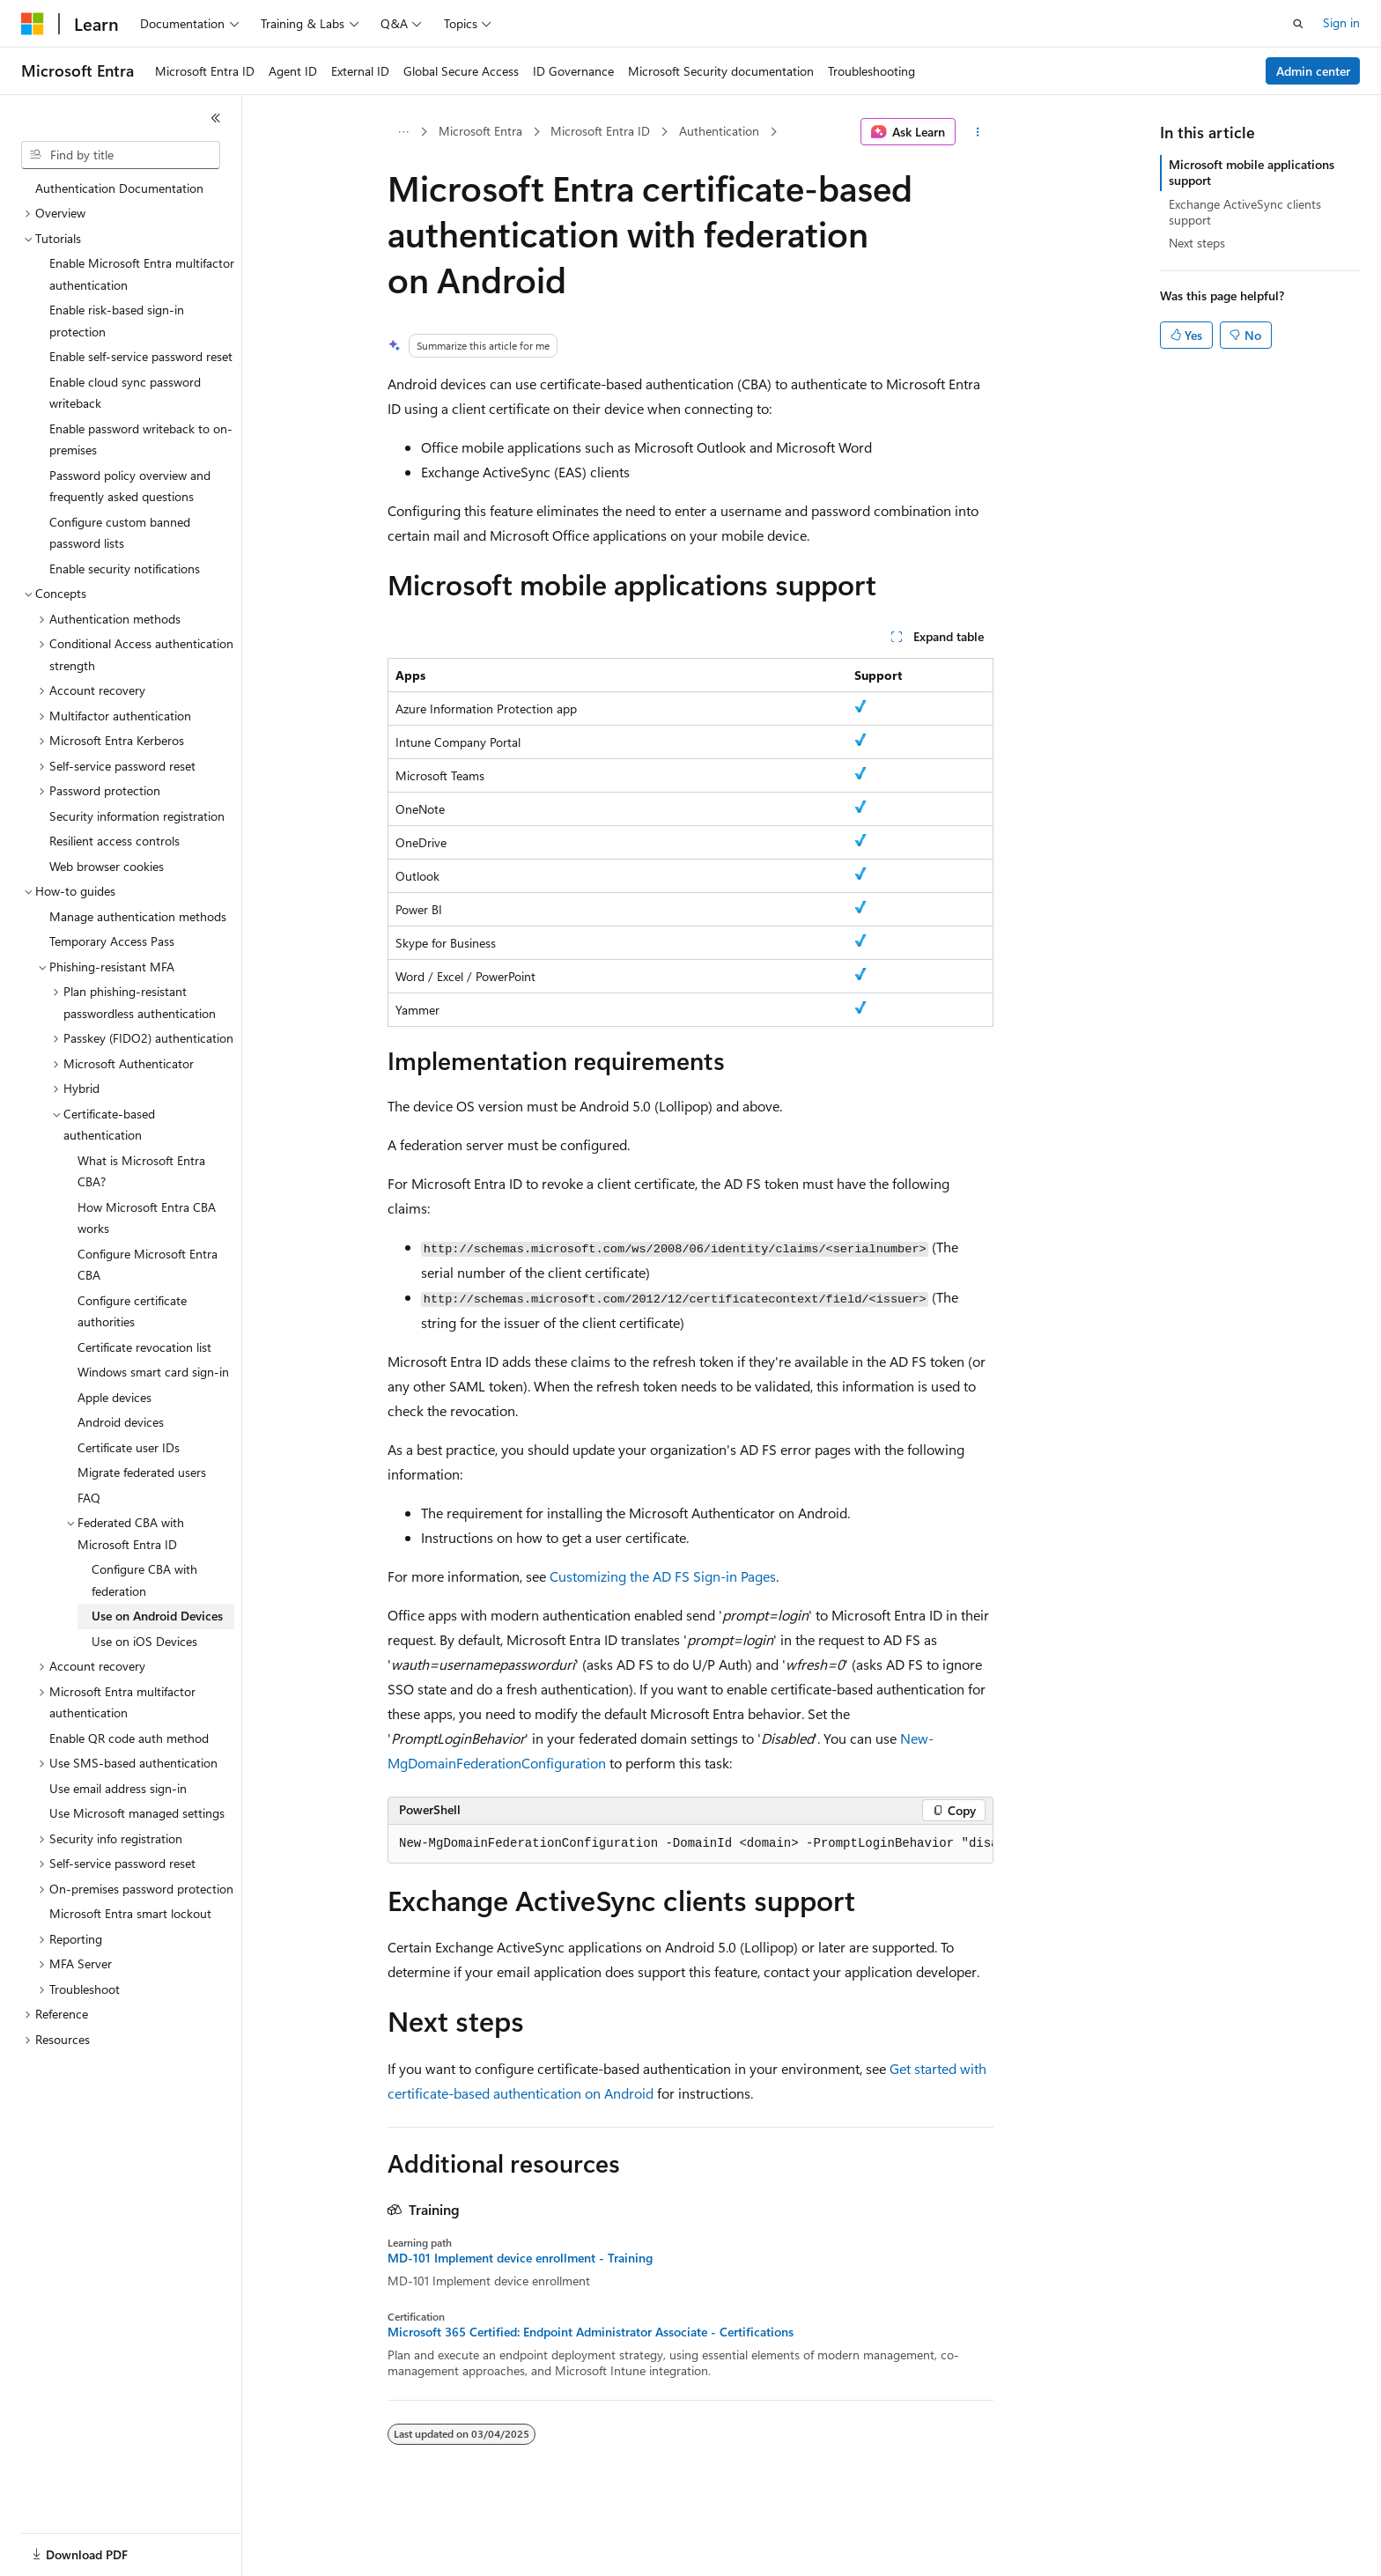 This screenshot has height=2576, width=1381. Describe the element at coordinates (600, 130) in the screenshot. I see `Microsoft Entra ID` at that location.